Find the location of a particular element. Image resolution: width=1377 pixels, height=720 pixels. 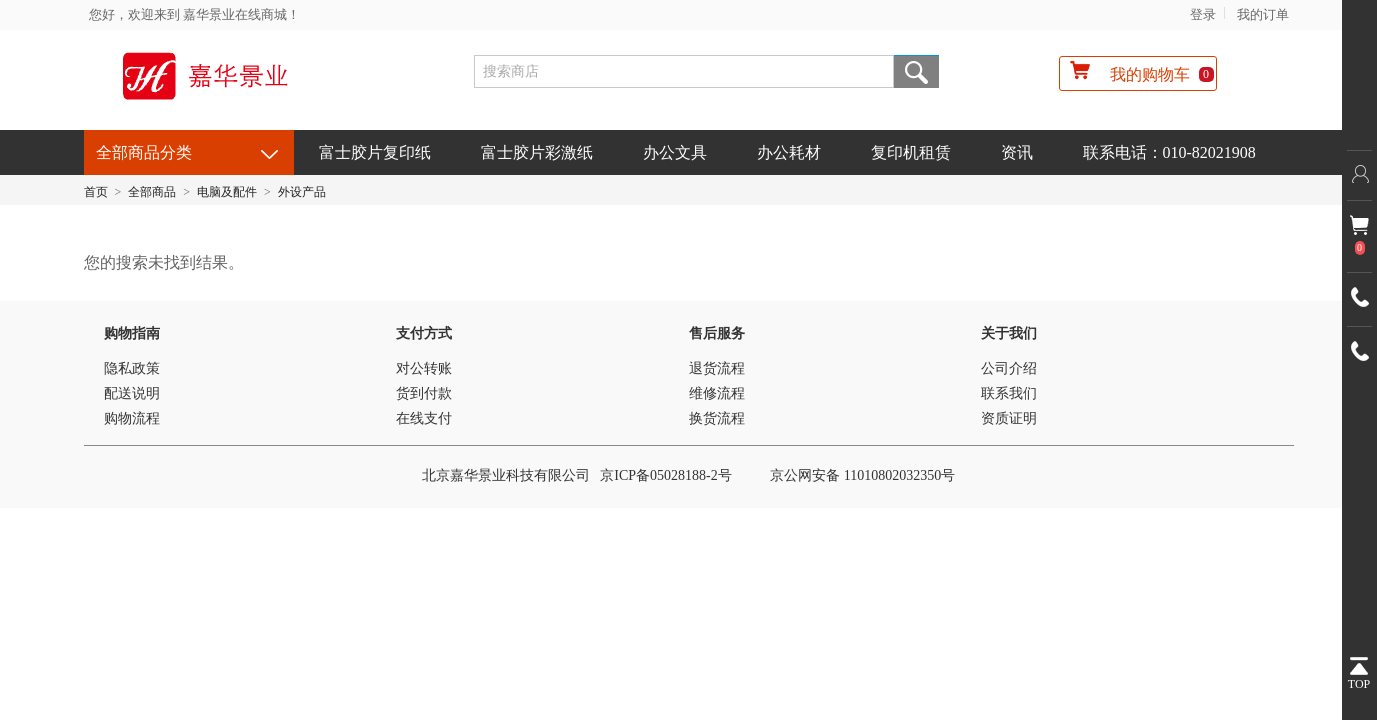

在线支付 is located at coordinates (424, 418).